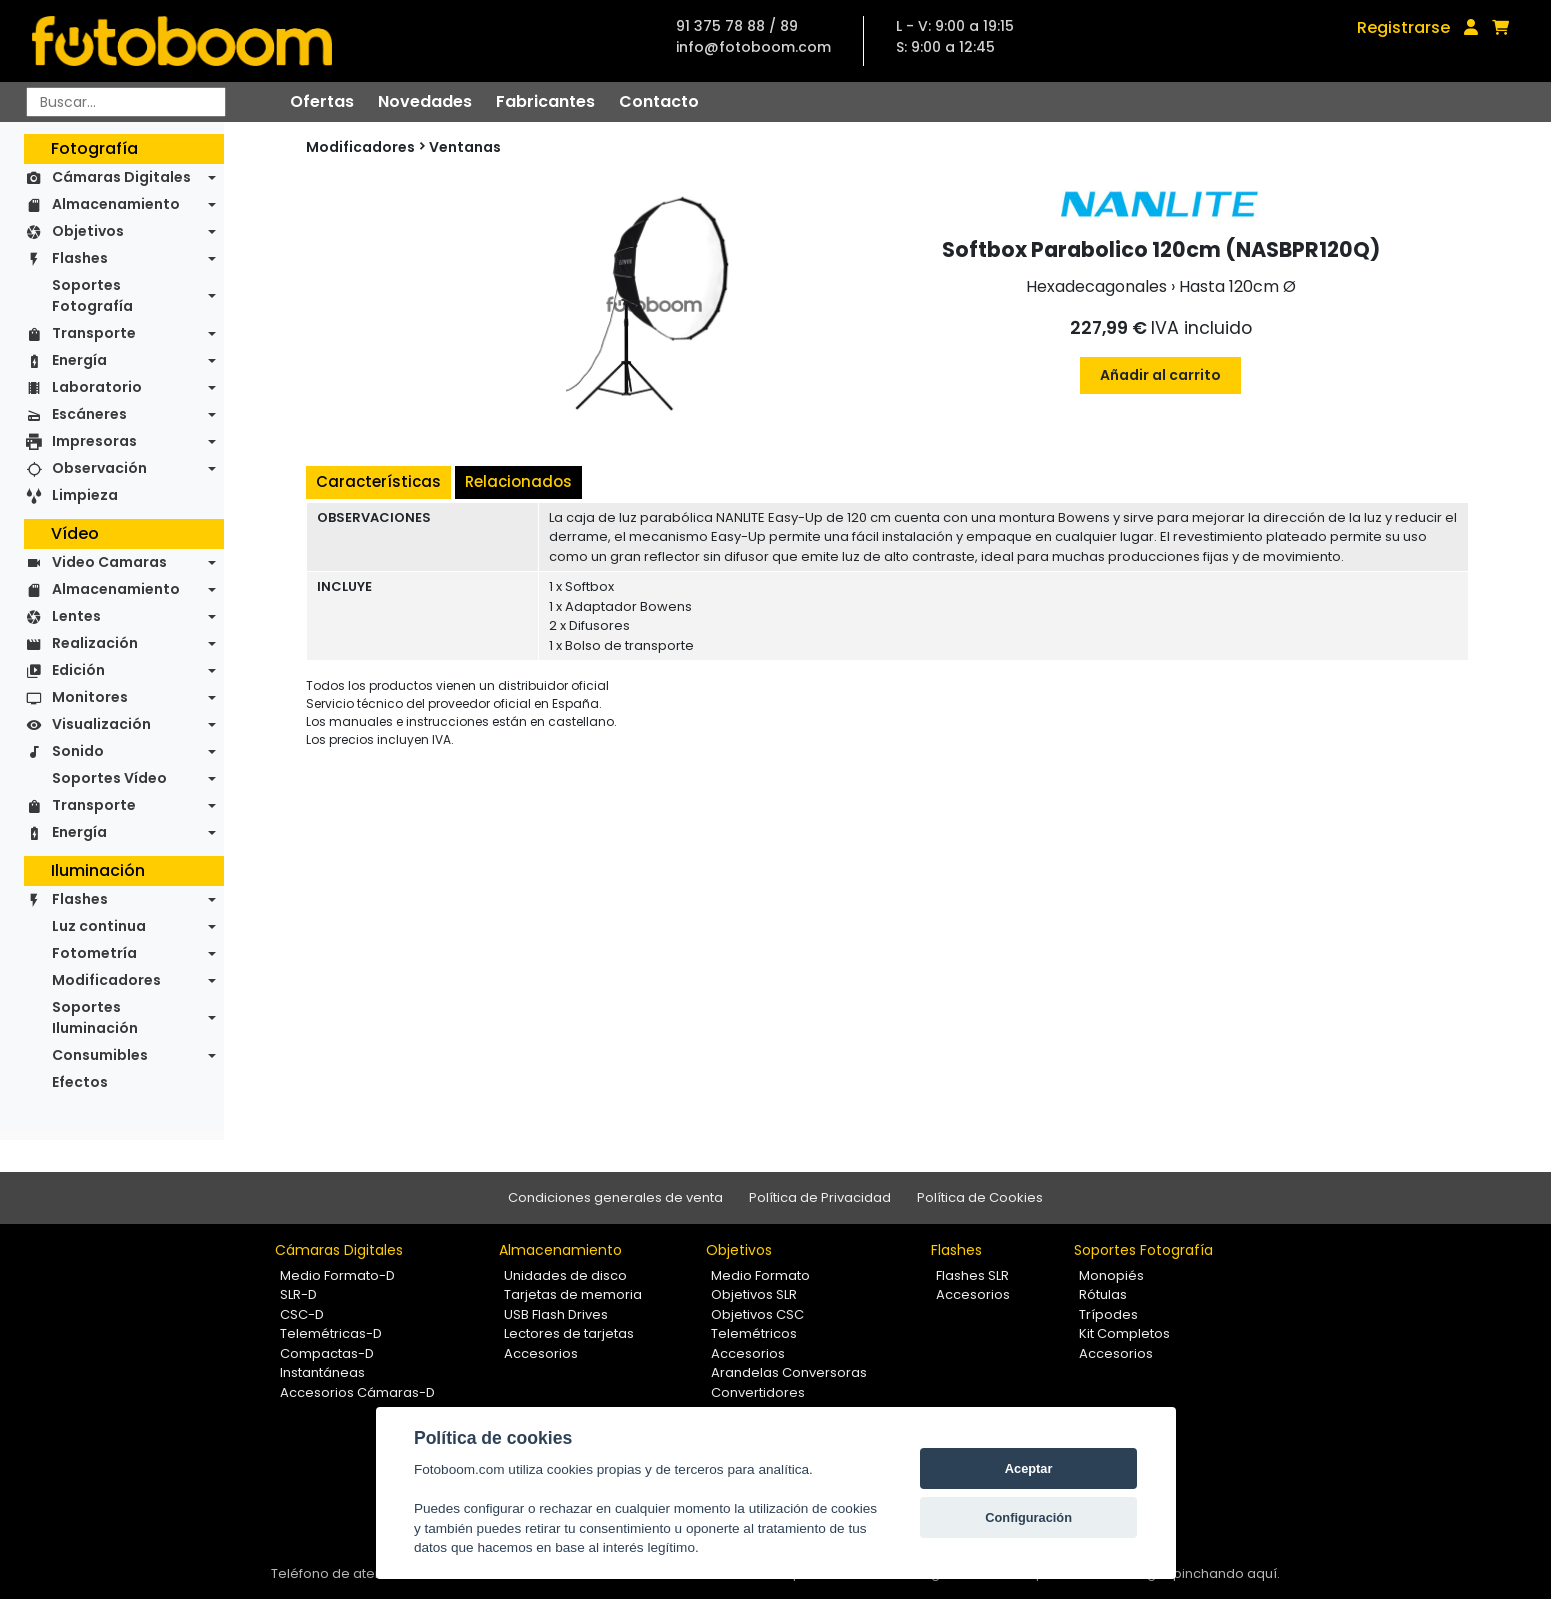  What do you see at coordinates (789, 1372) in the screenshot?
I see `Arandelas Conversoras` at bounding box center [789, 1372].